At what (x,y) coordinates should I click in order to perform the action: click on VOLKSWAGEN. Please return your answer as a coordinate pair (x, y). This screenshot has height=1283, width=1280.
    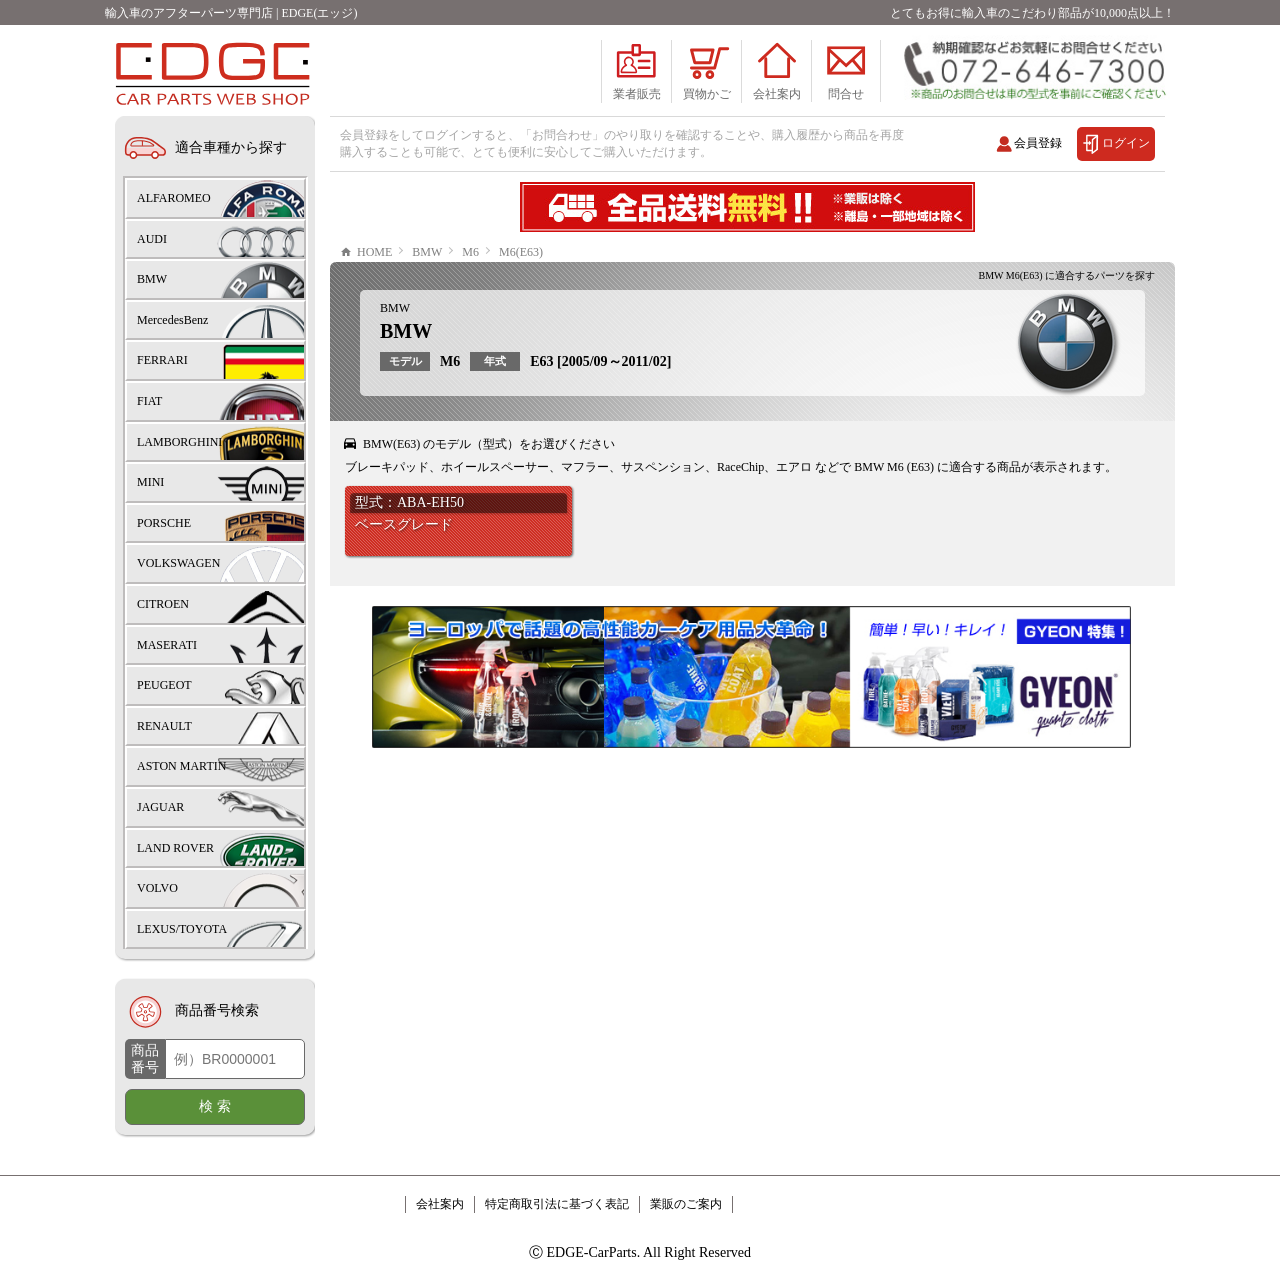
    Looking at the image, I should click on (178, 563).